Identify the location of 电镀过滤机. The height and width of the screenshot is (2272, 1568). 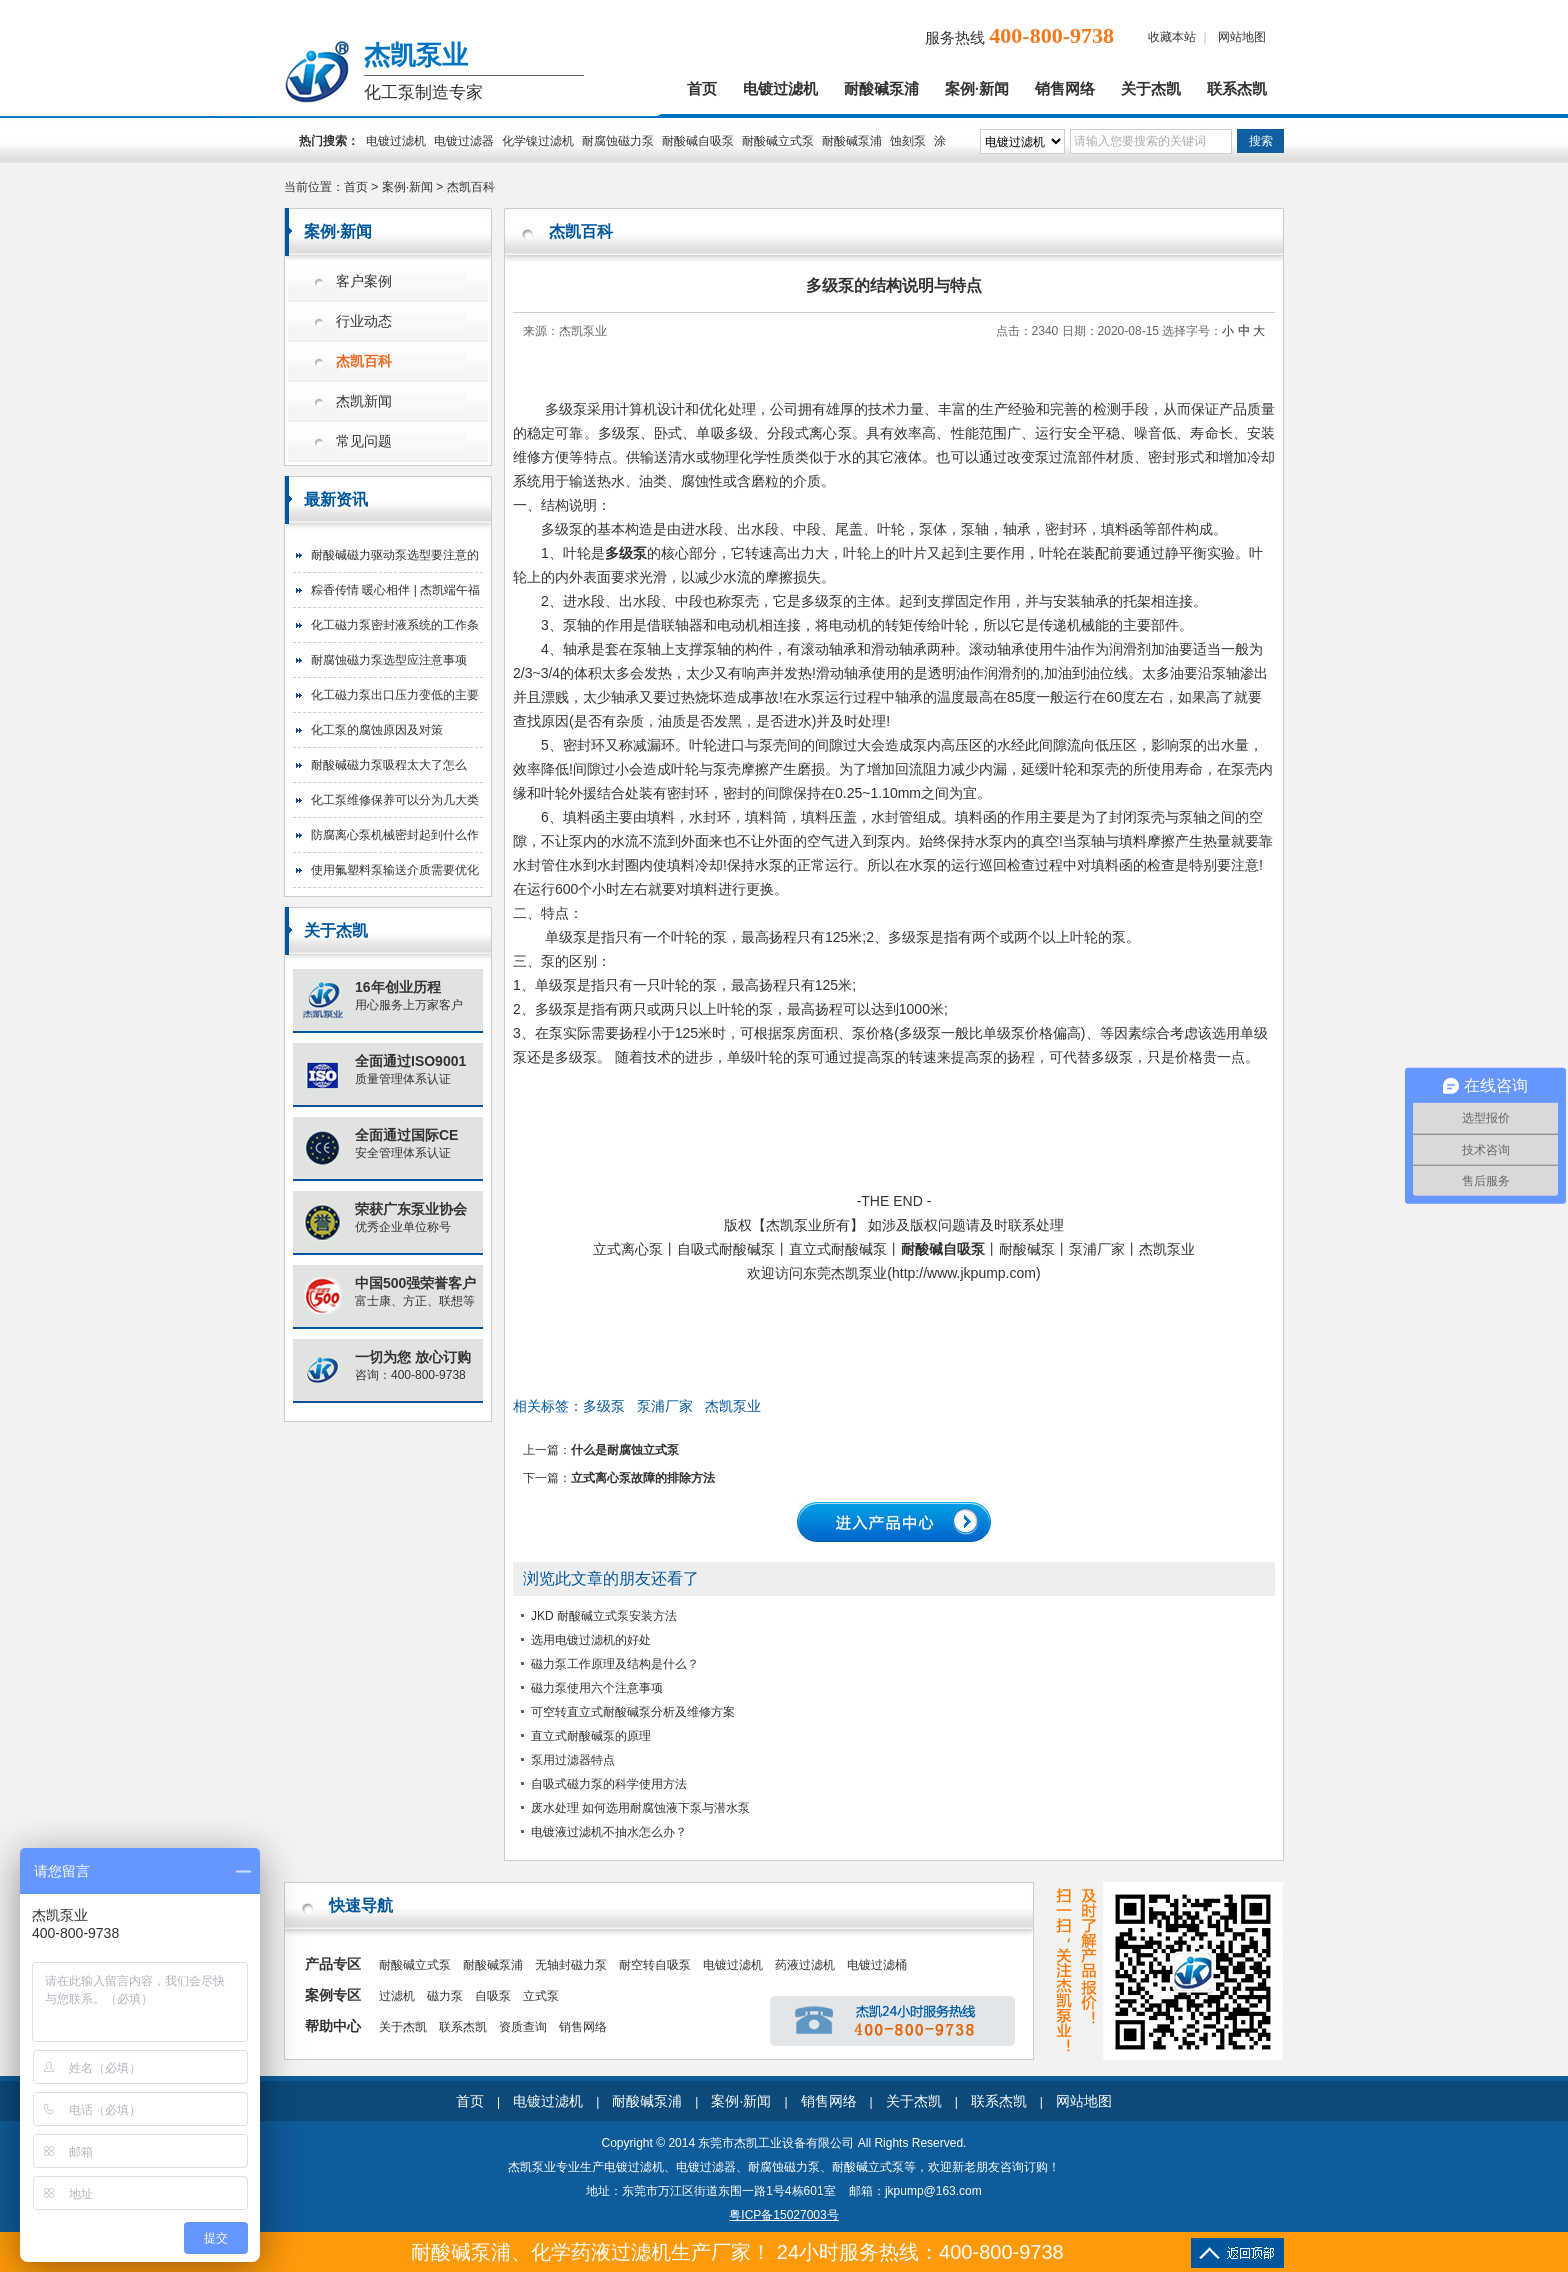
(780, 89).